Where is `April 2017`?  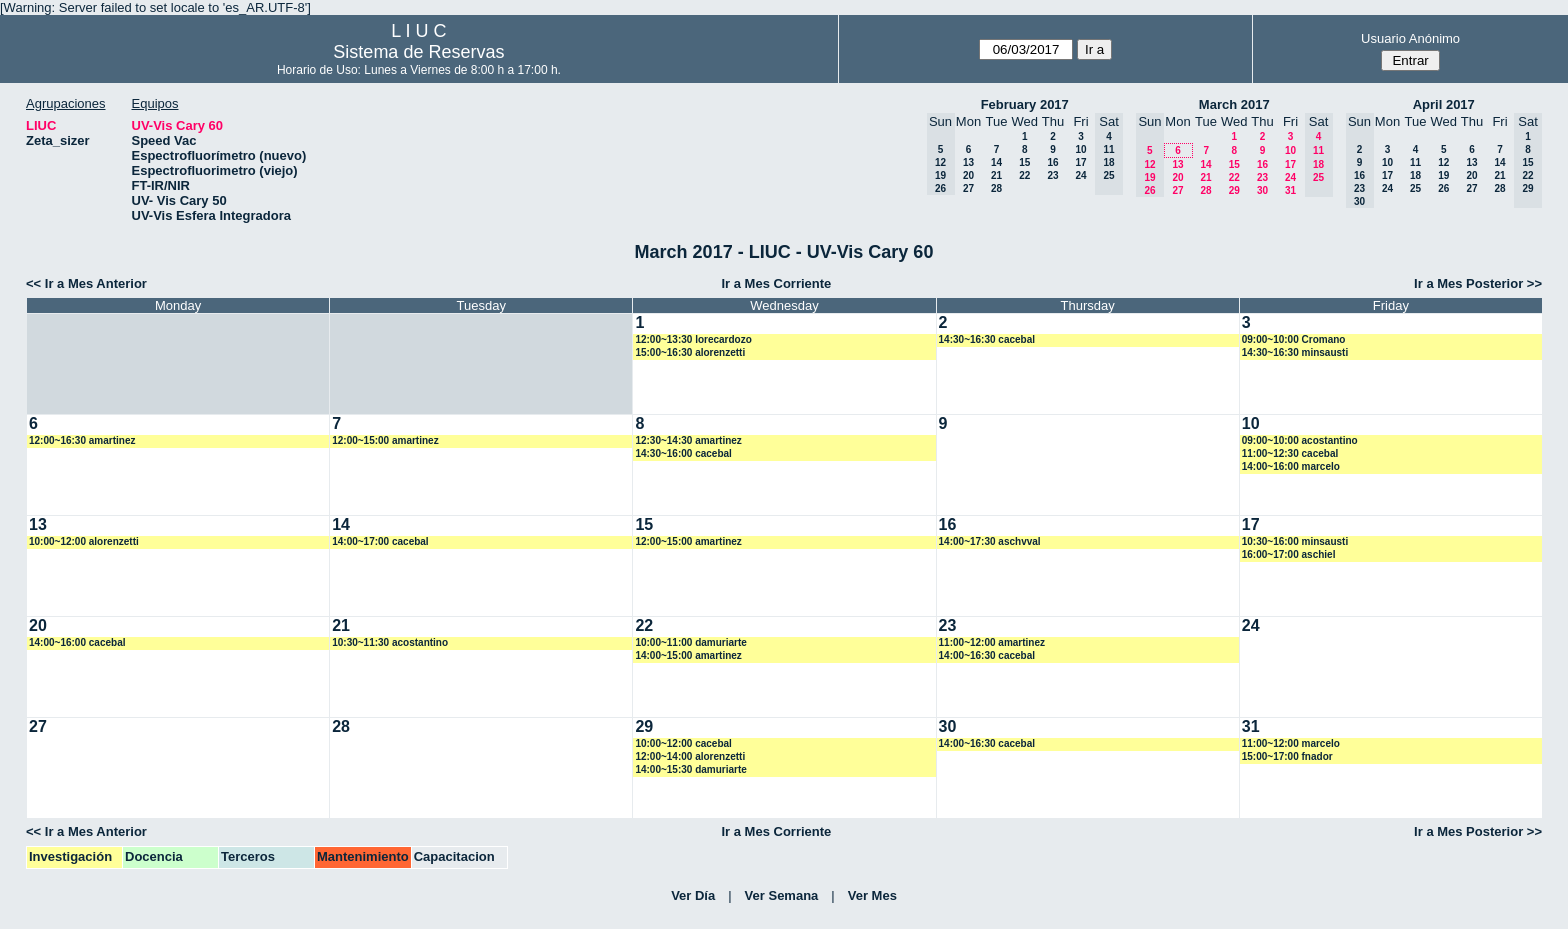
April 2017 is located at coordinates (1444, 104).